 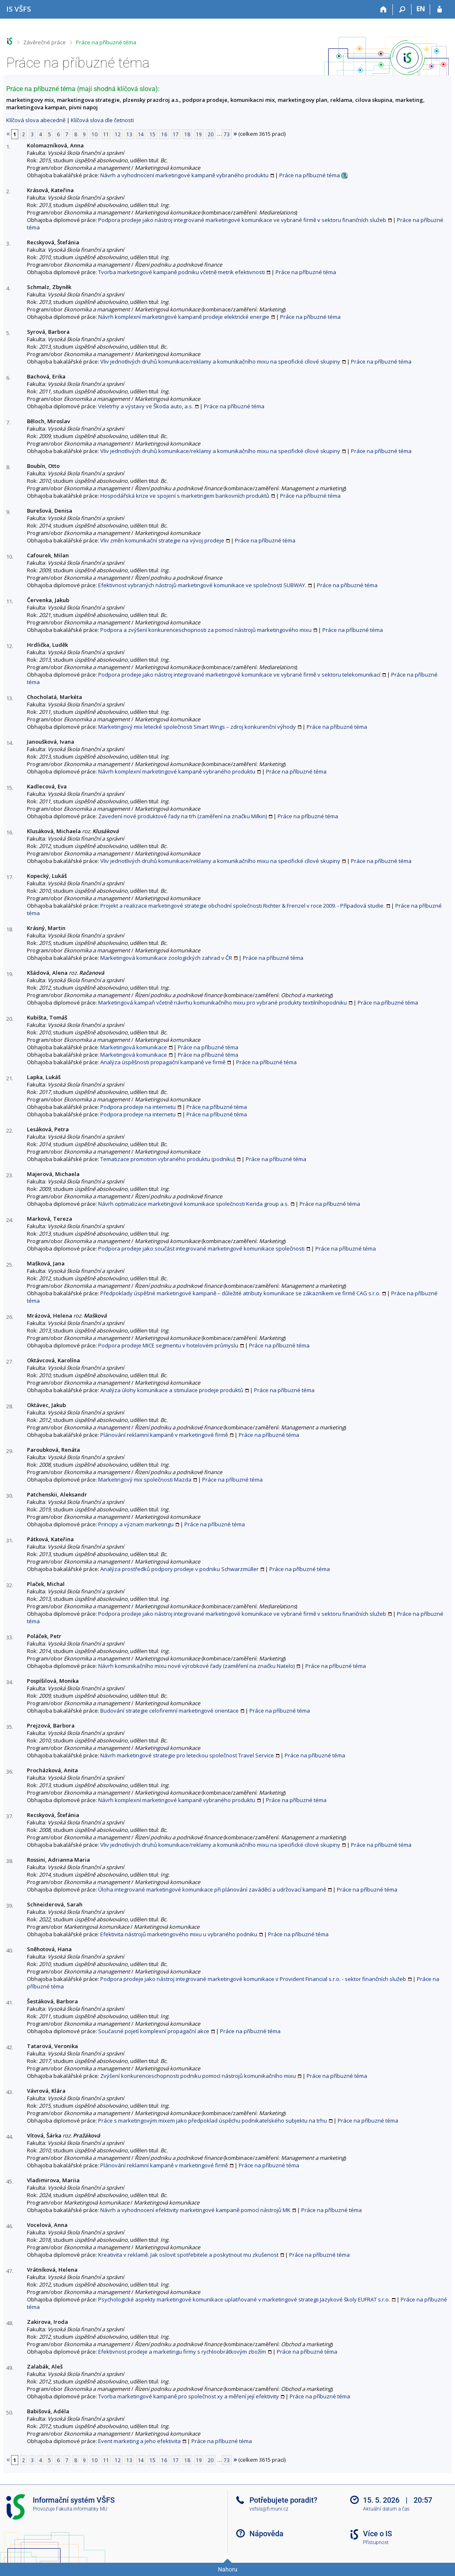 I want to click on Přístupnost, so click(x=376, y=2542).